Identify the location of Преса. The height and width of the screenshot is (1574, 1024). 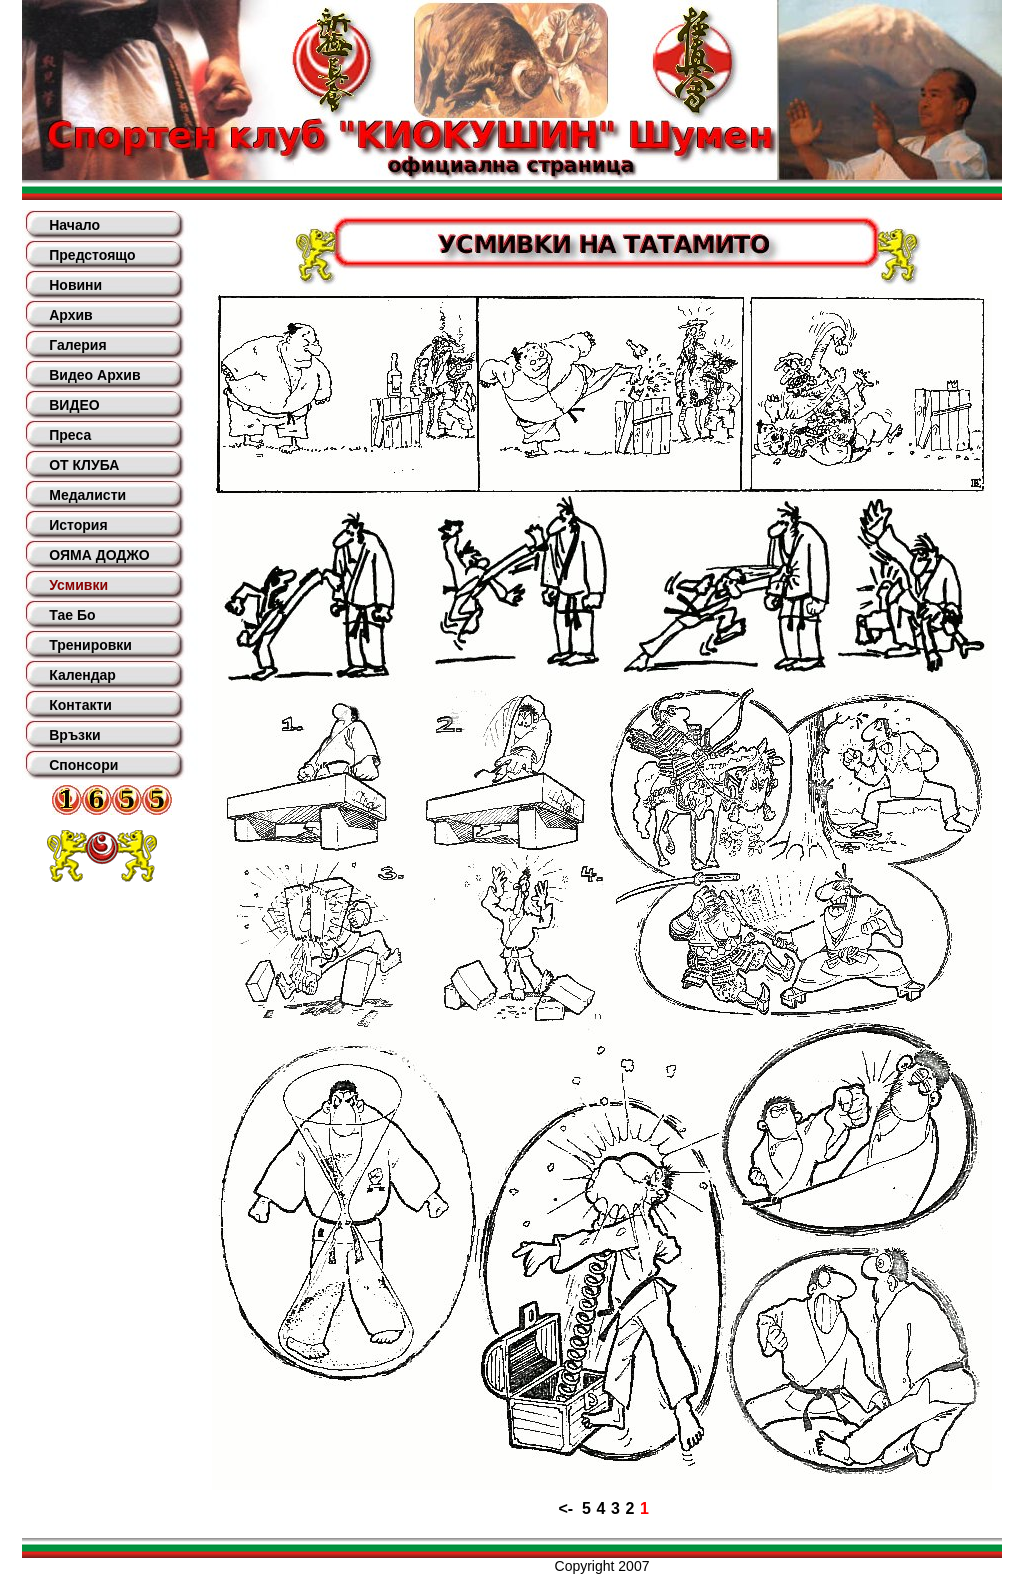
(70, 435).